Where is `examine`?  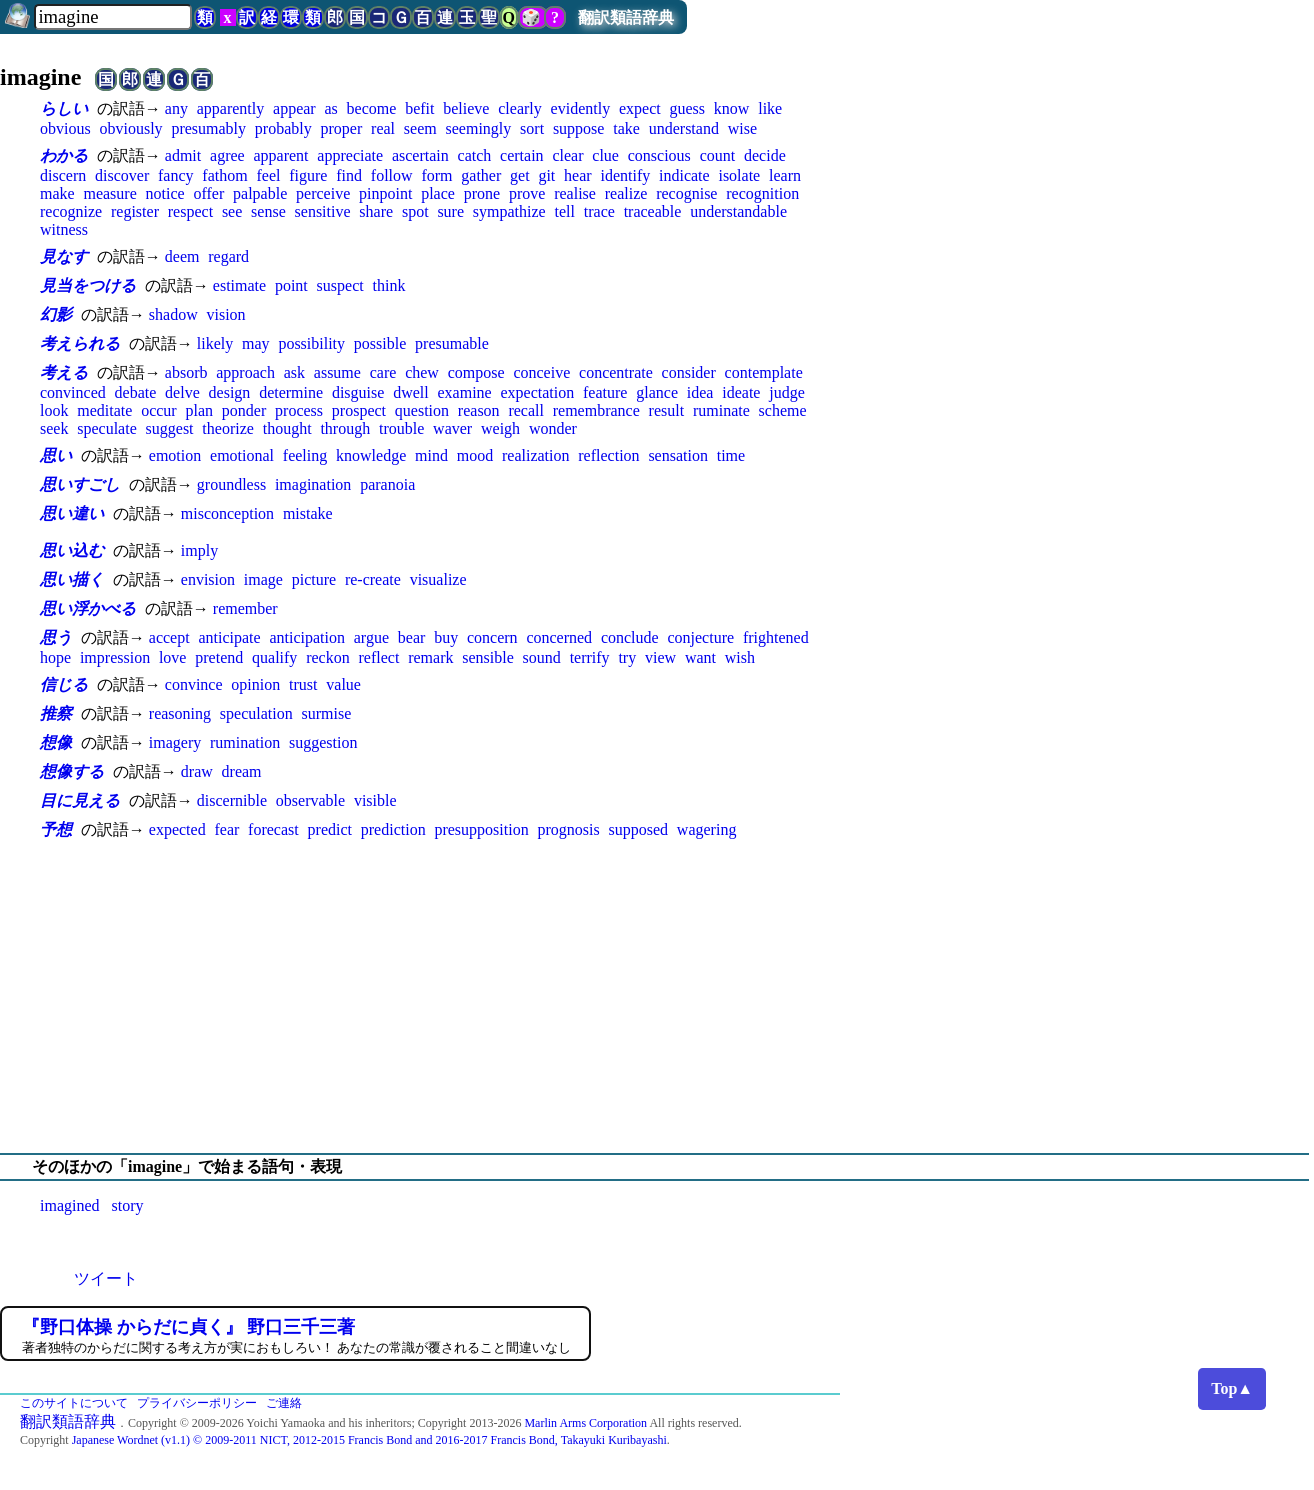 examine is located at coordinates (464, 392).